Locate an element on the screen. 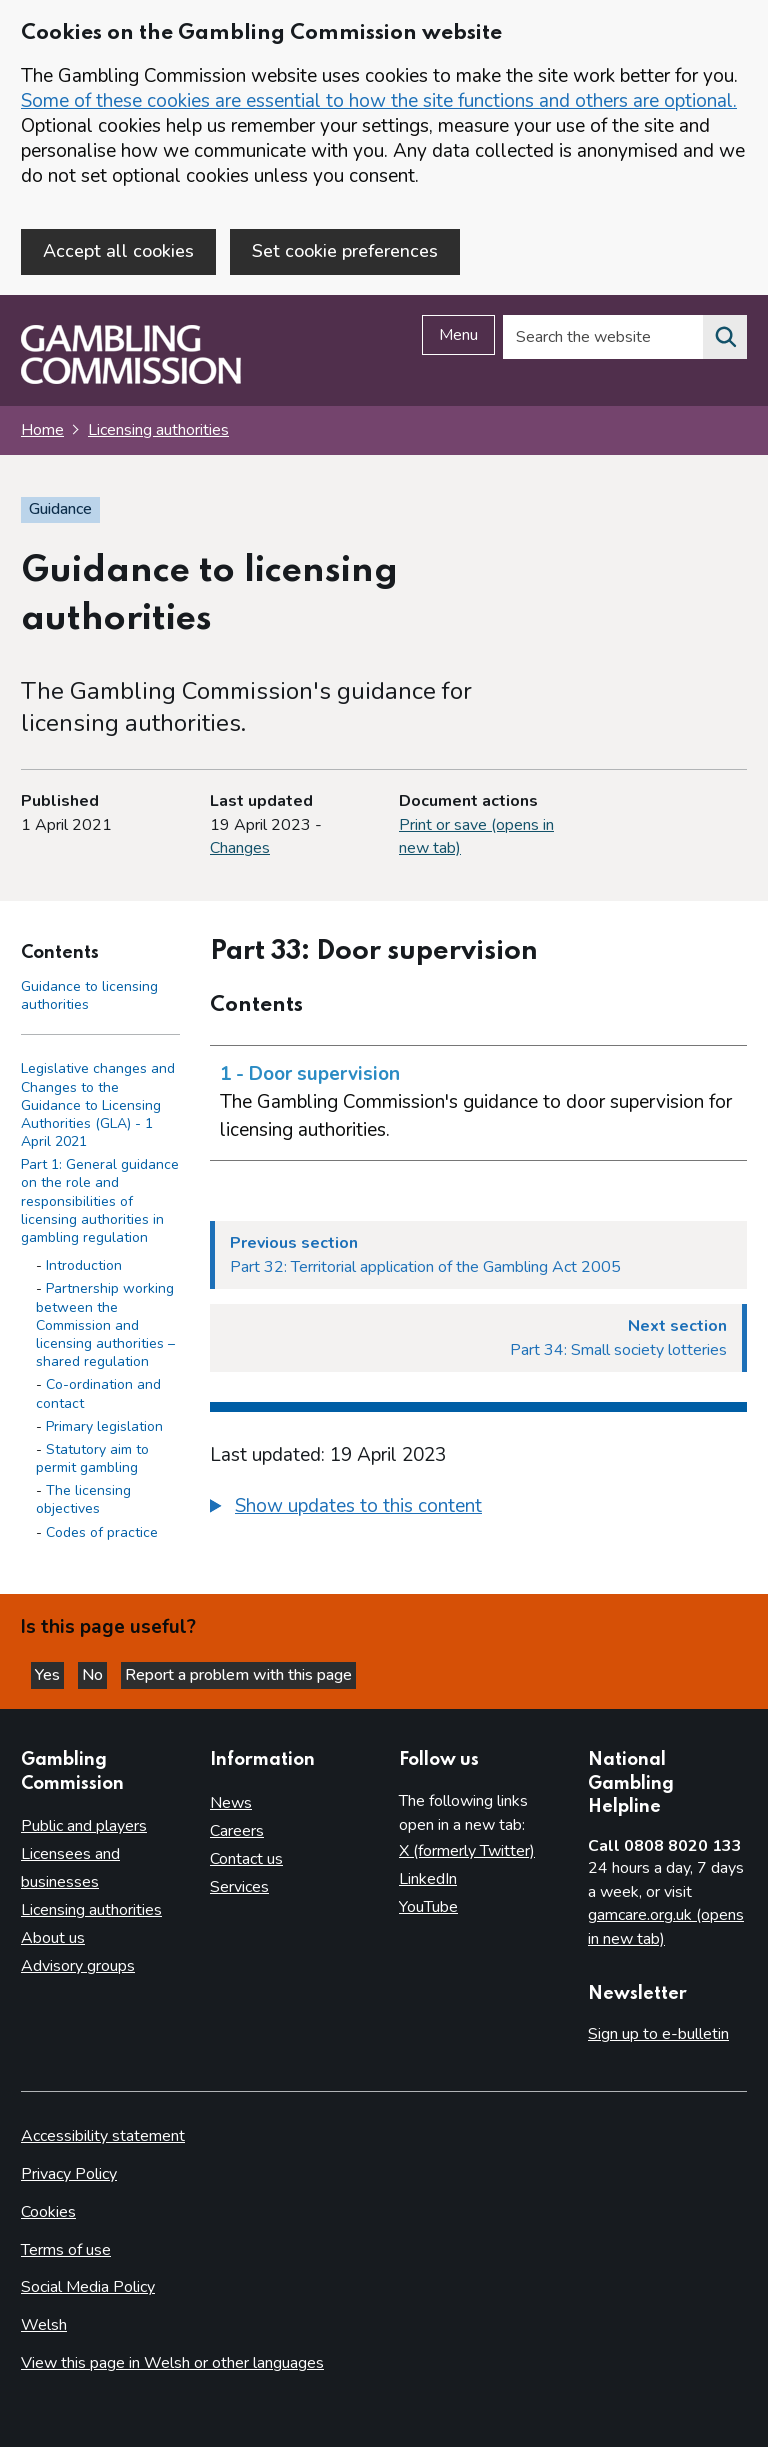 The height and width of the screenshot is (2447, 768). Public and players is located at coordinates (84, 1826).